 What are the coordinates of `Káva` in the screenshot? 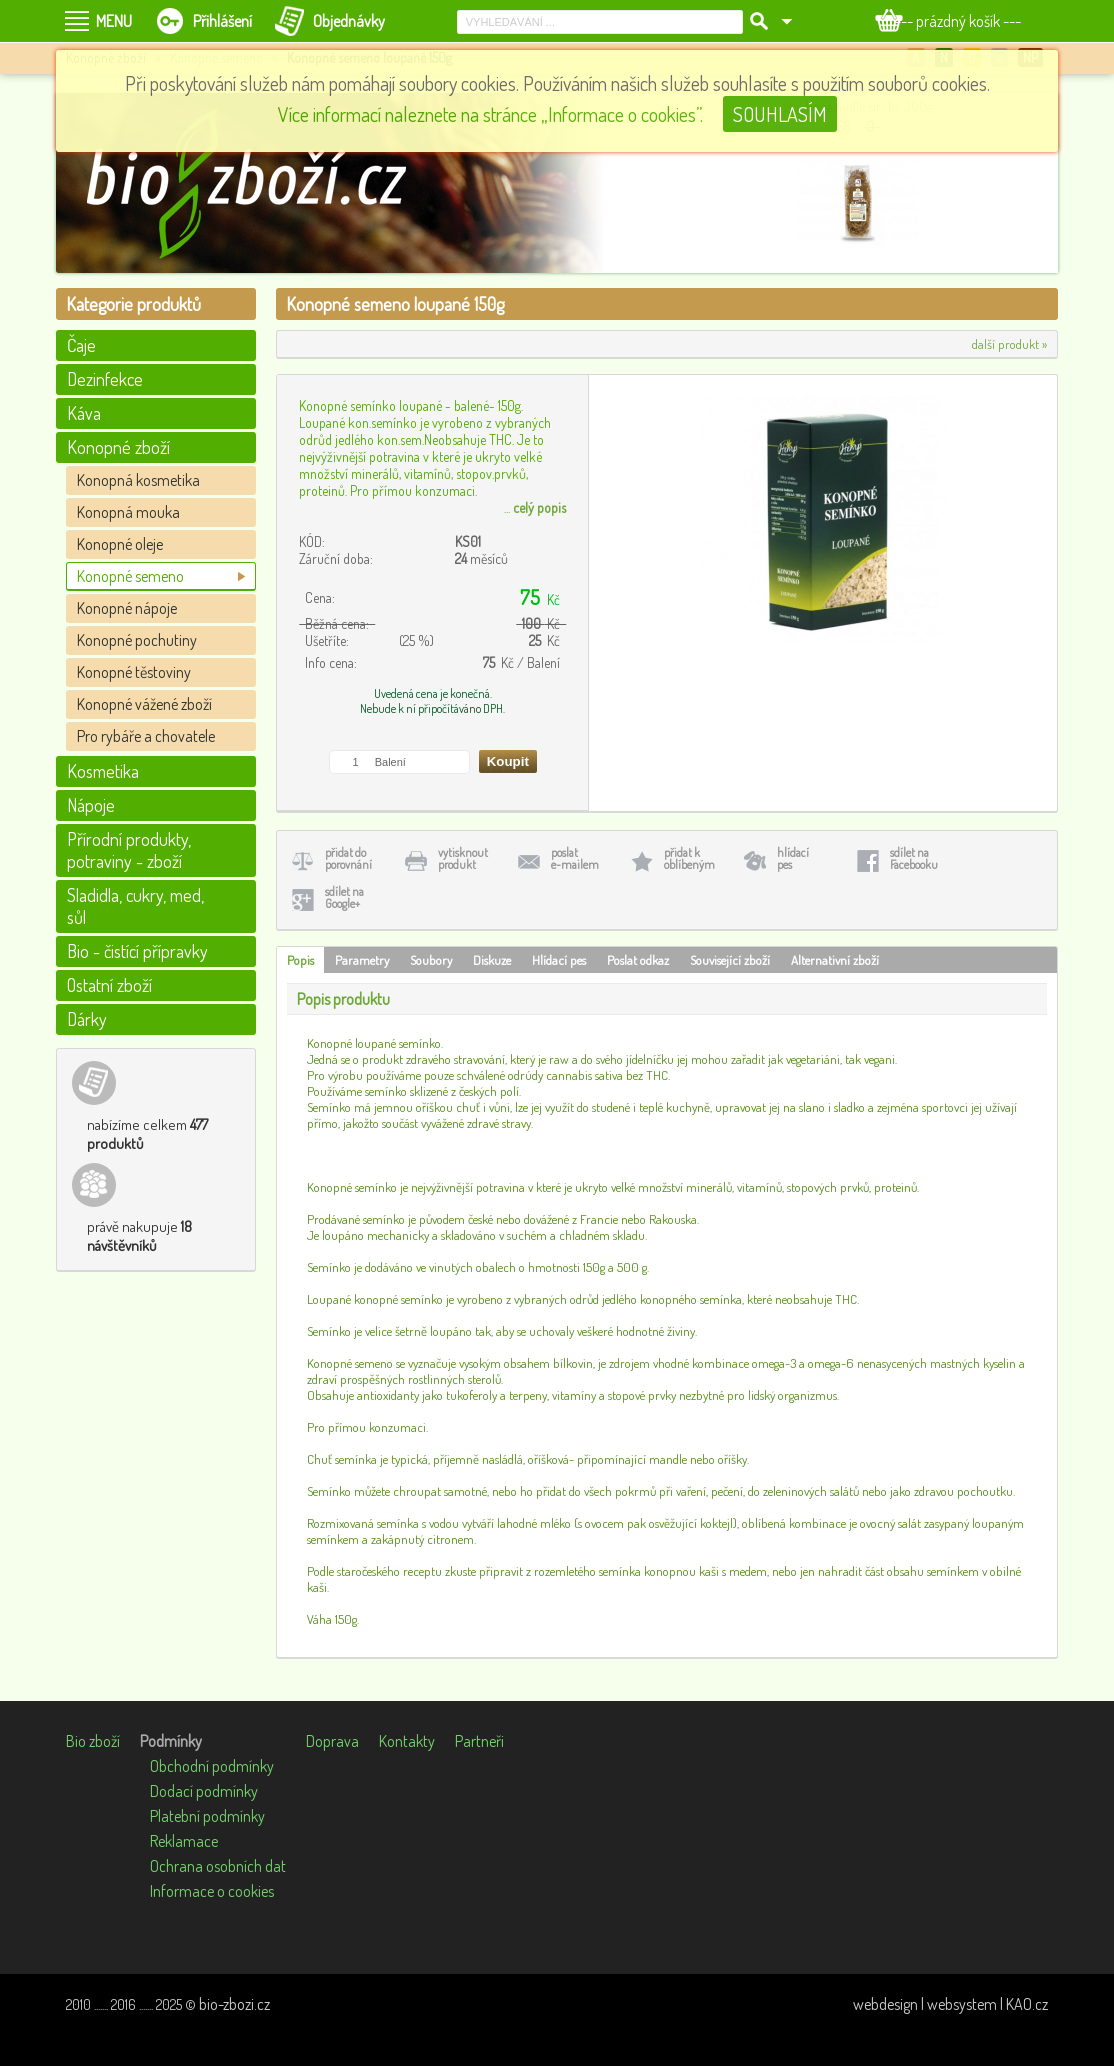 It's located at (84, 413).